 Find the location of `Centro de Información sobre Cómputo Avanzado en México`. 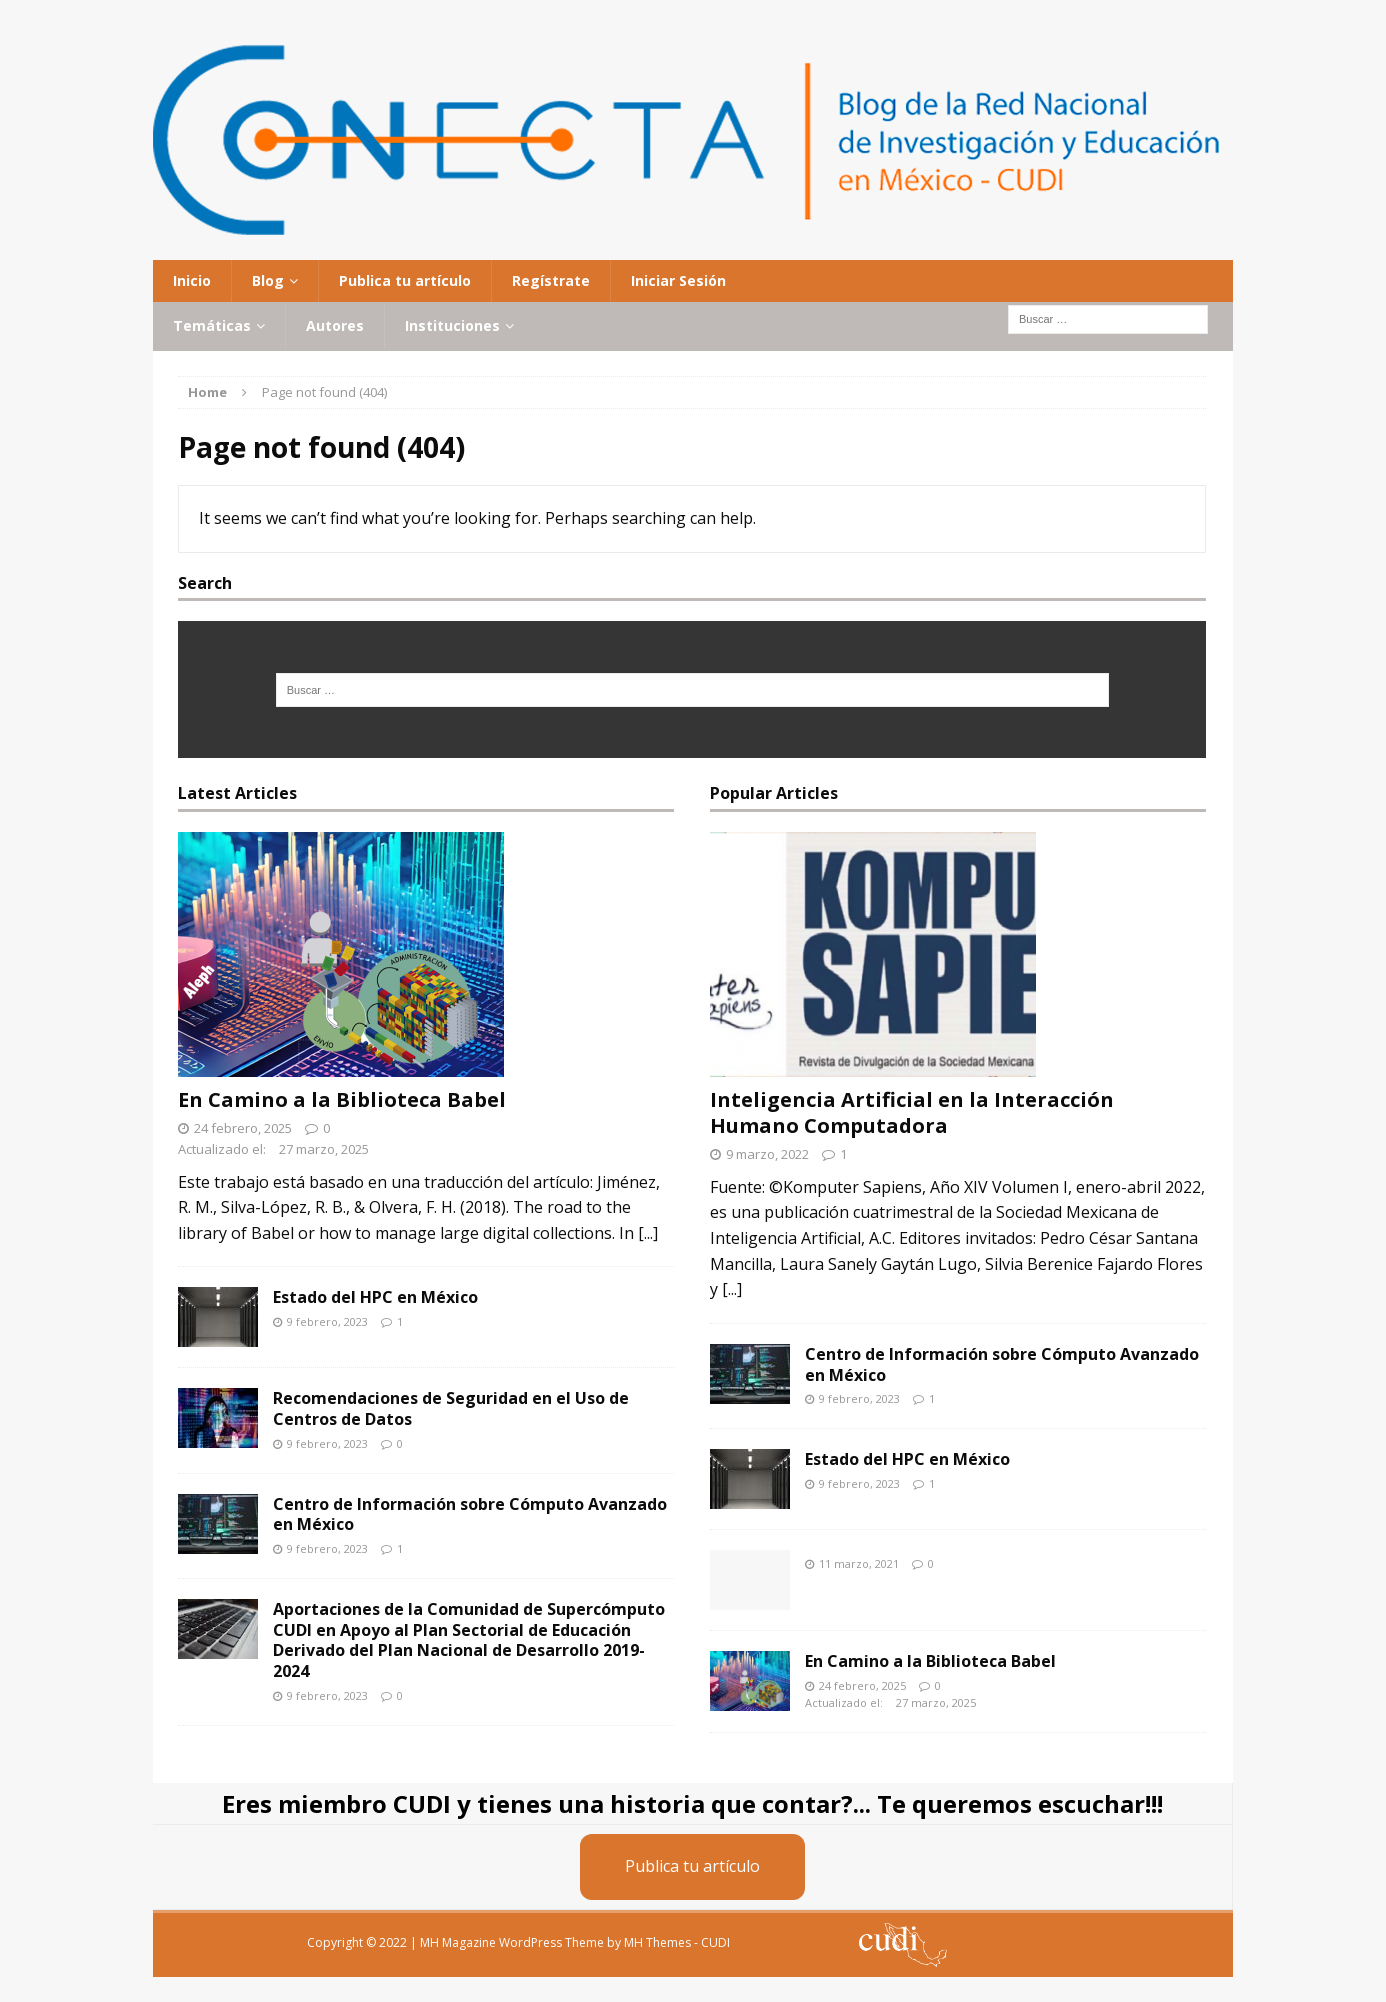

Centro de Información sobre Cómputo Avanzado en México is located at coordinates (470, 1514).